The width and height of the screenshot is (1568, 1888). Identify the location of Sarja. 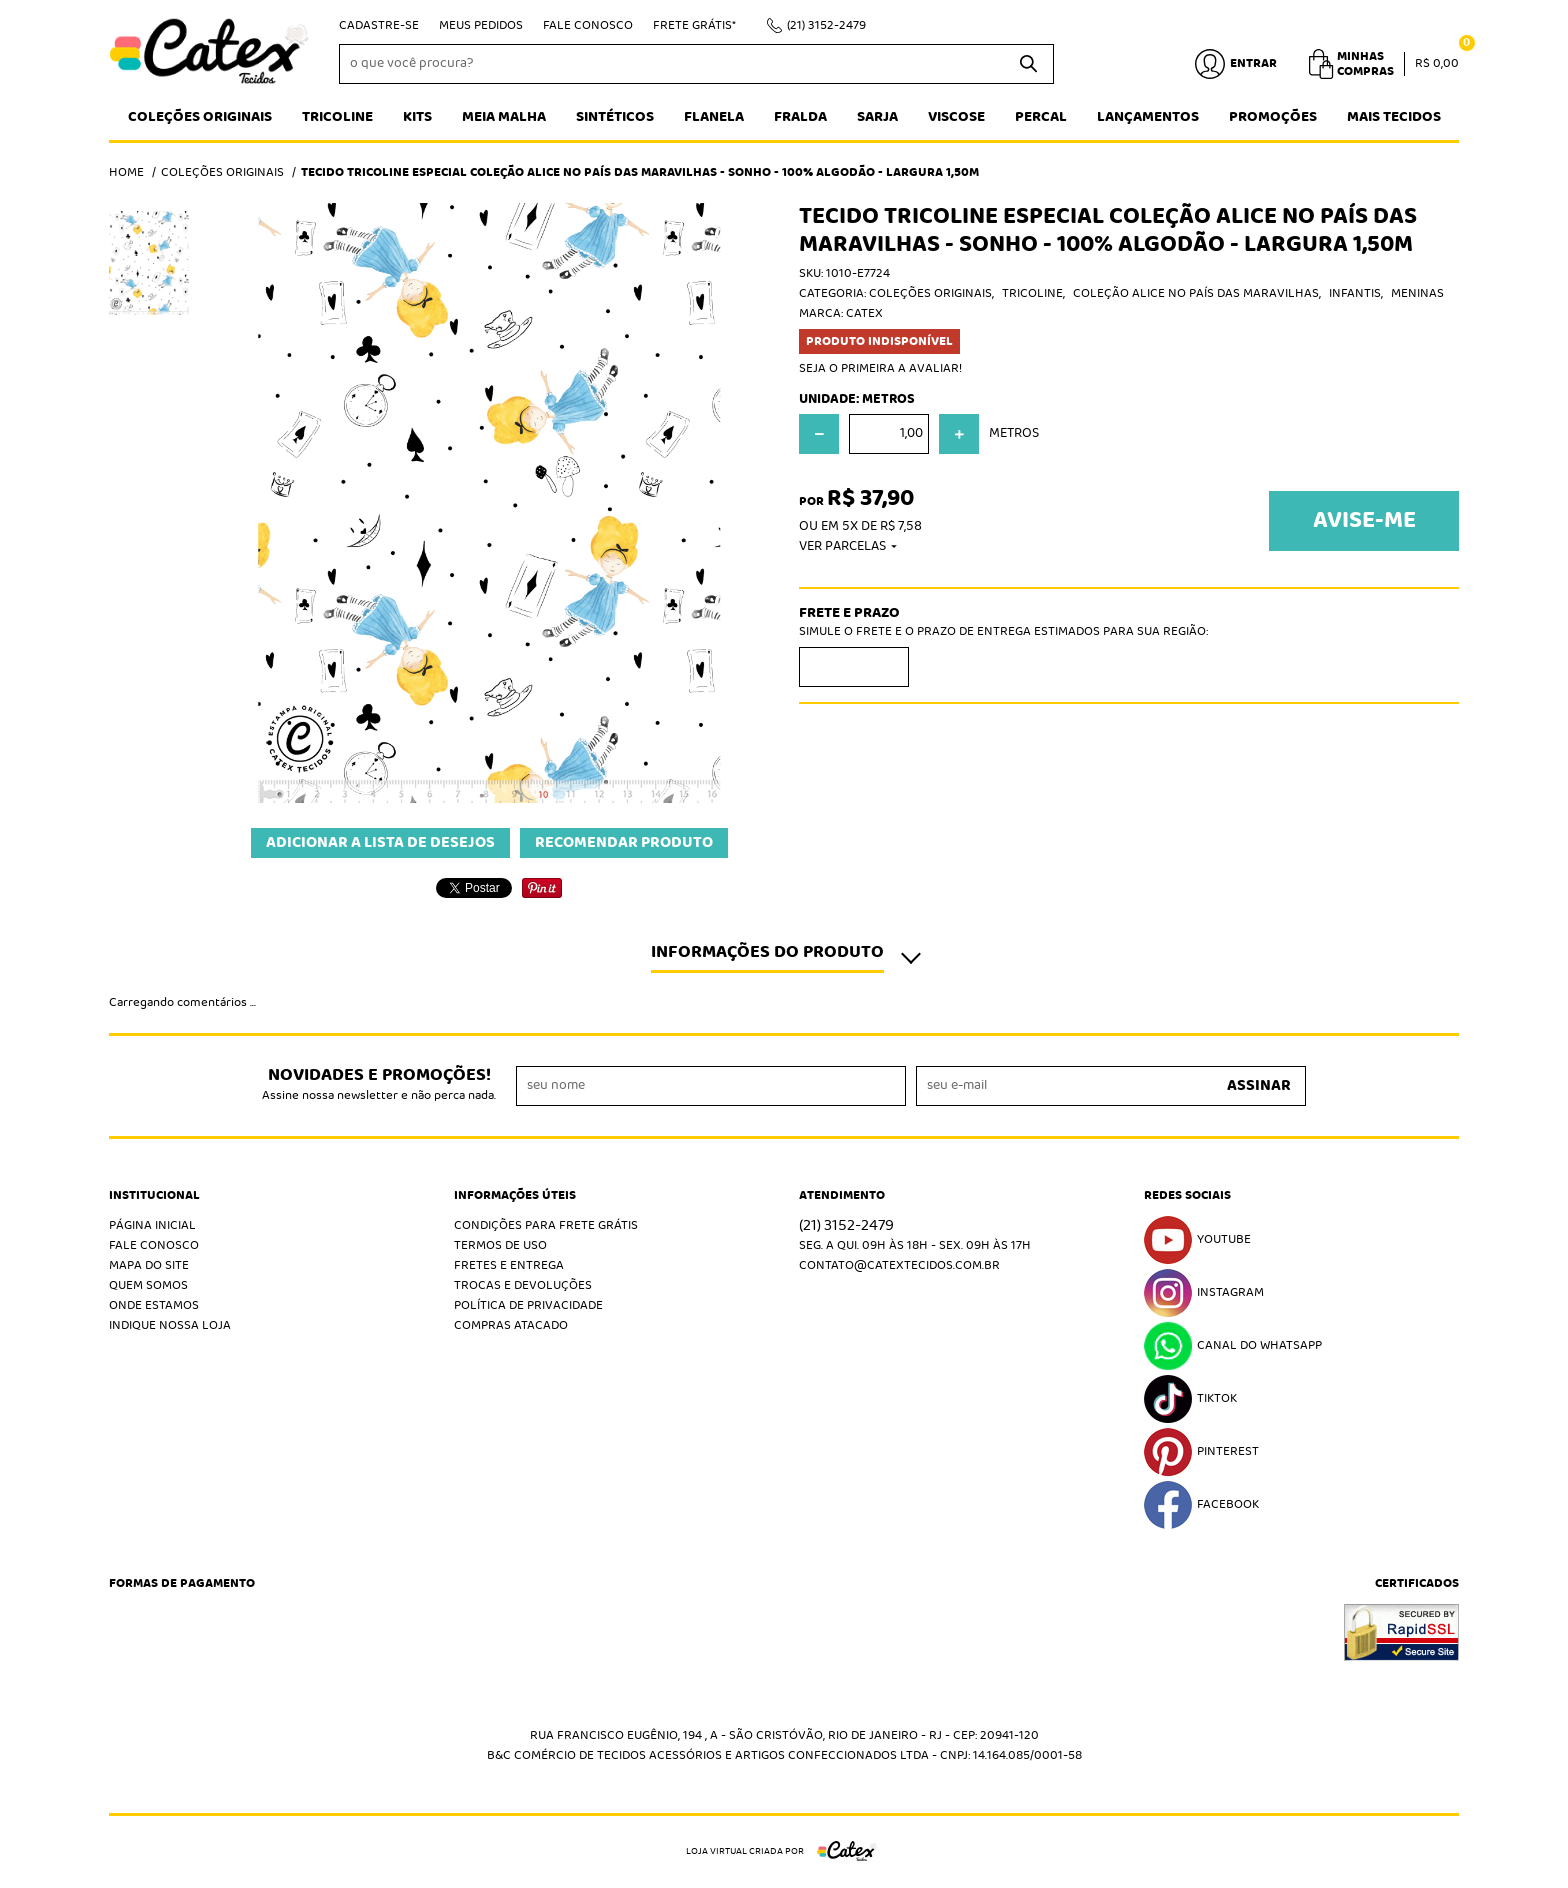
(877, 117).